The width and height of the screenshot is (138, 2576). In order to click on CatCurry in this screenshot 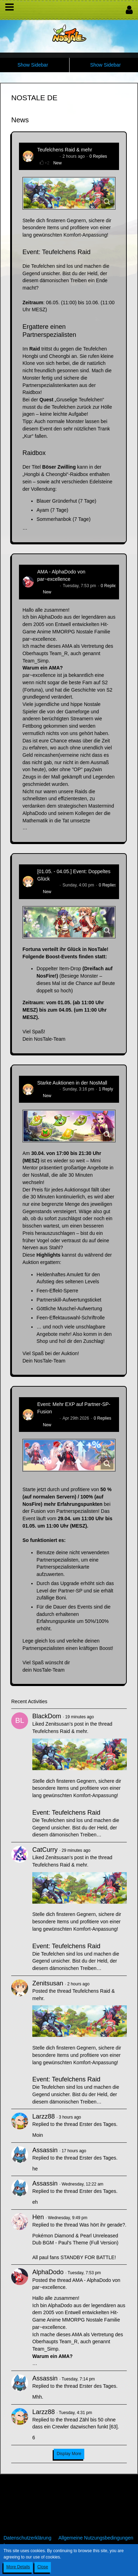, I will do `click(45, 1849)`.